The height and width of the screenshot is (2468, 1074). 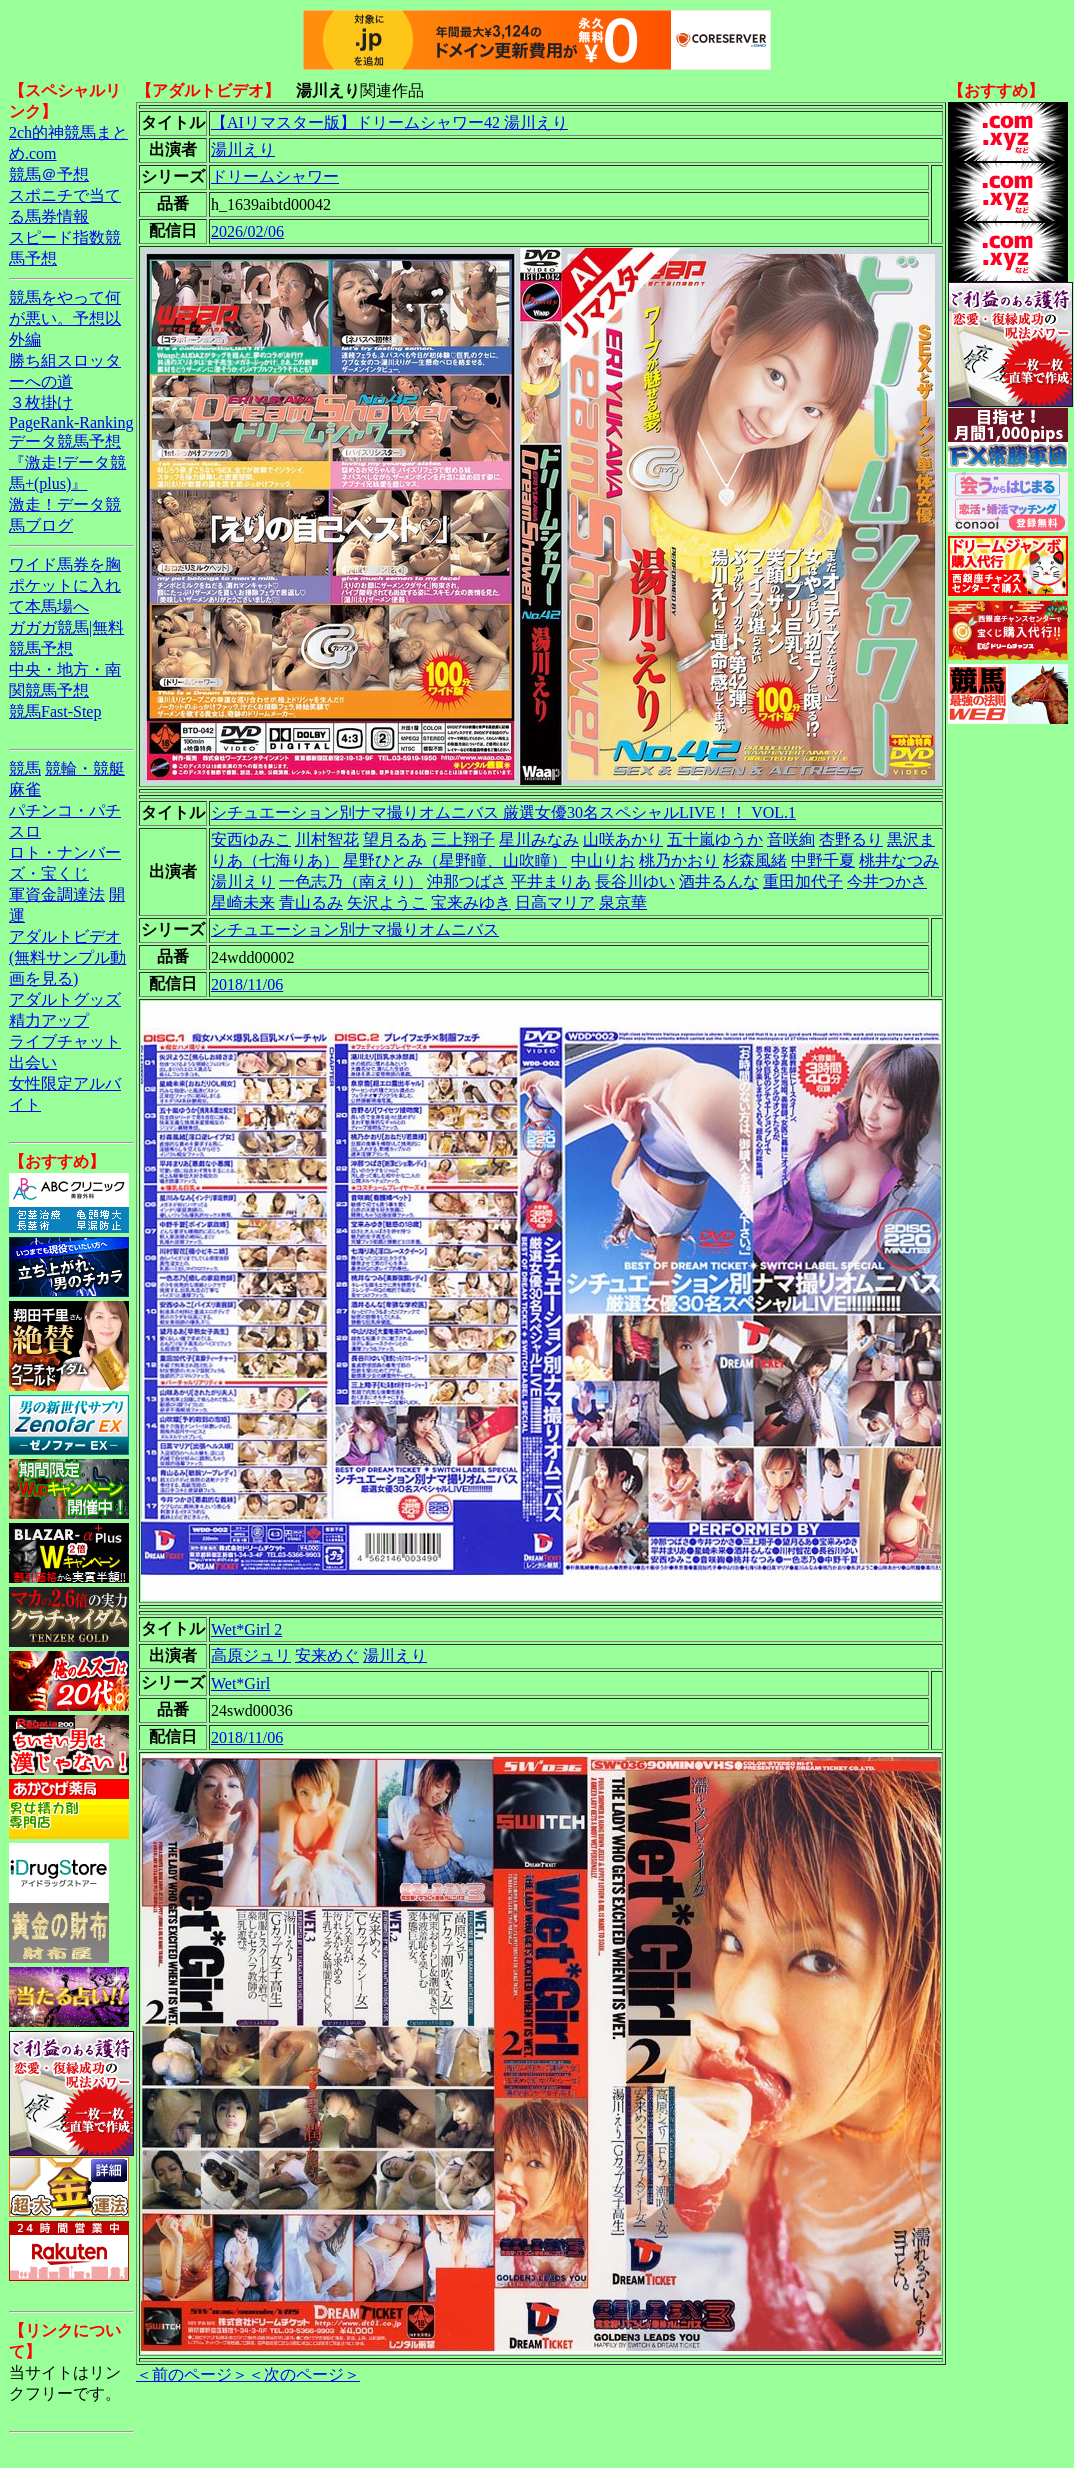 What do you see at coordinates (395, 839) in the screenshot?
I see `望月るあ` at bounding box center [395, 839].